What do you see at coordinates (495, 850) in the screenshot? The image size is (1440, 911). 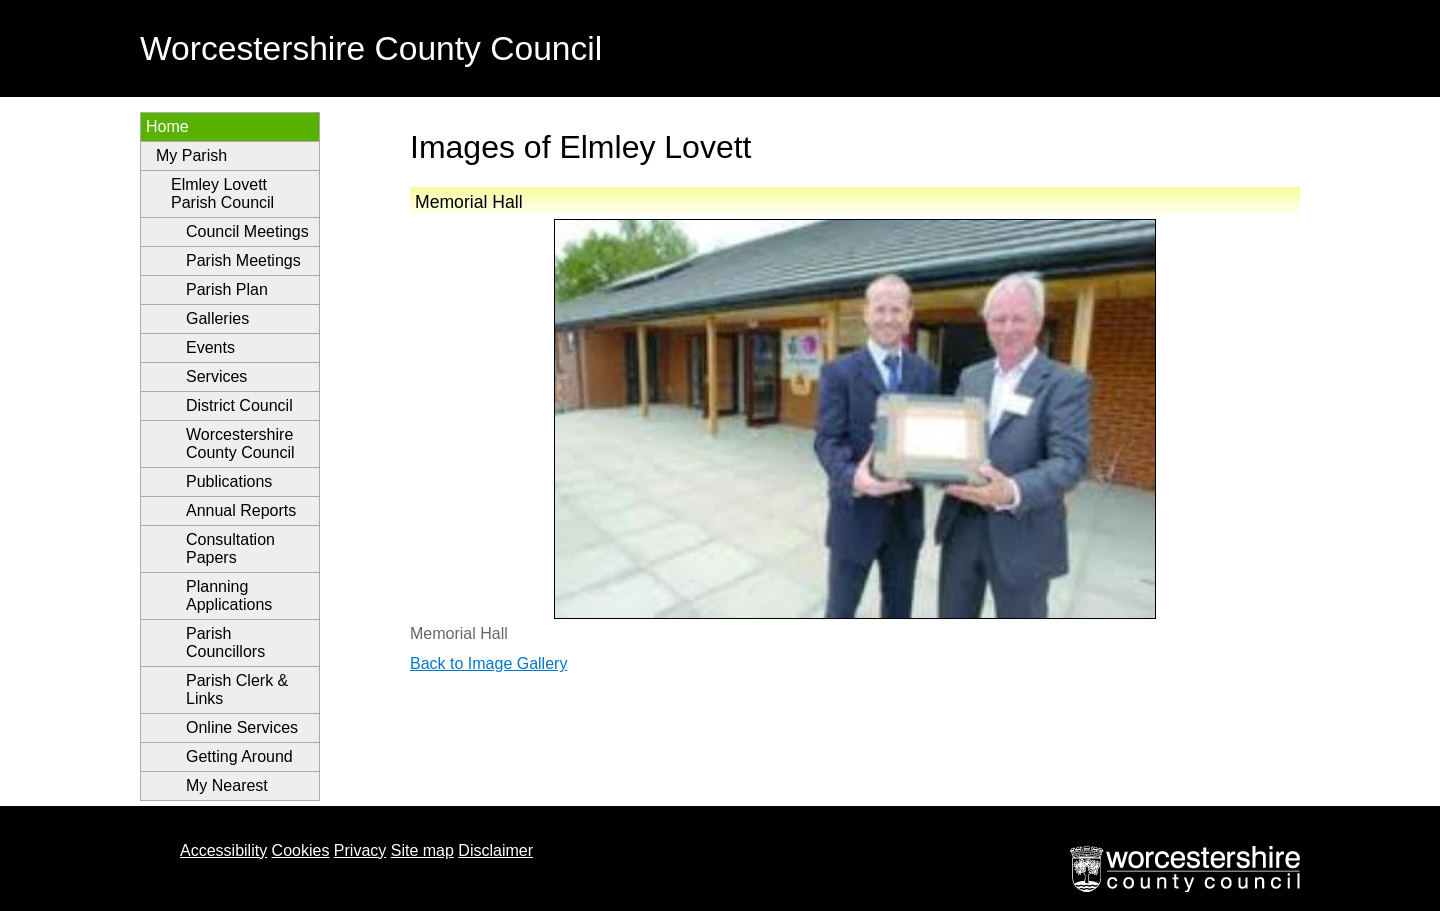 I see `Disclaimer` at bounding box center [495, 850].